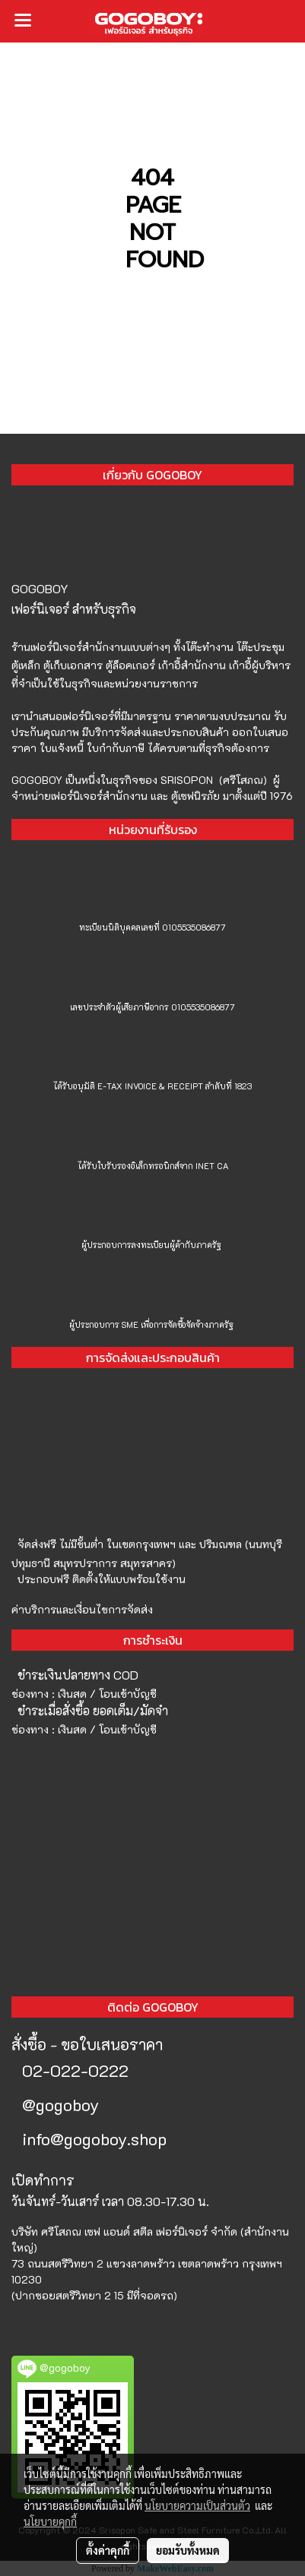 The height and width of the screenshot is (2576, 305). Describe the element at coordinates (188, 2550) in the screenshot. I see `ยอมรับทั้งหมด` at that location.